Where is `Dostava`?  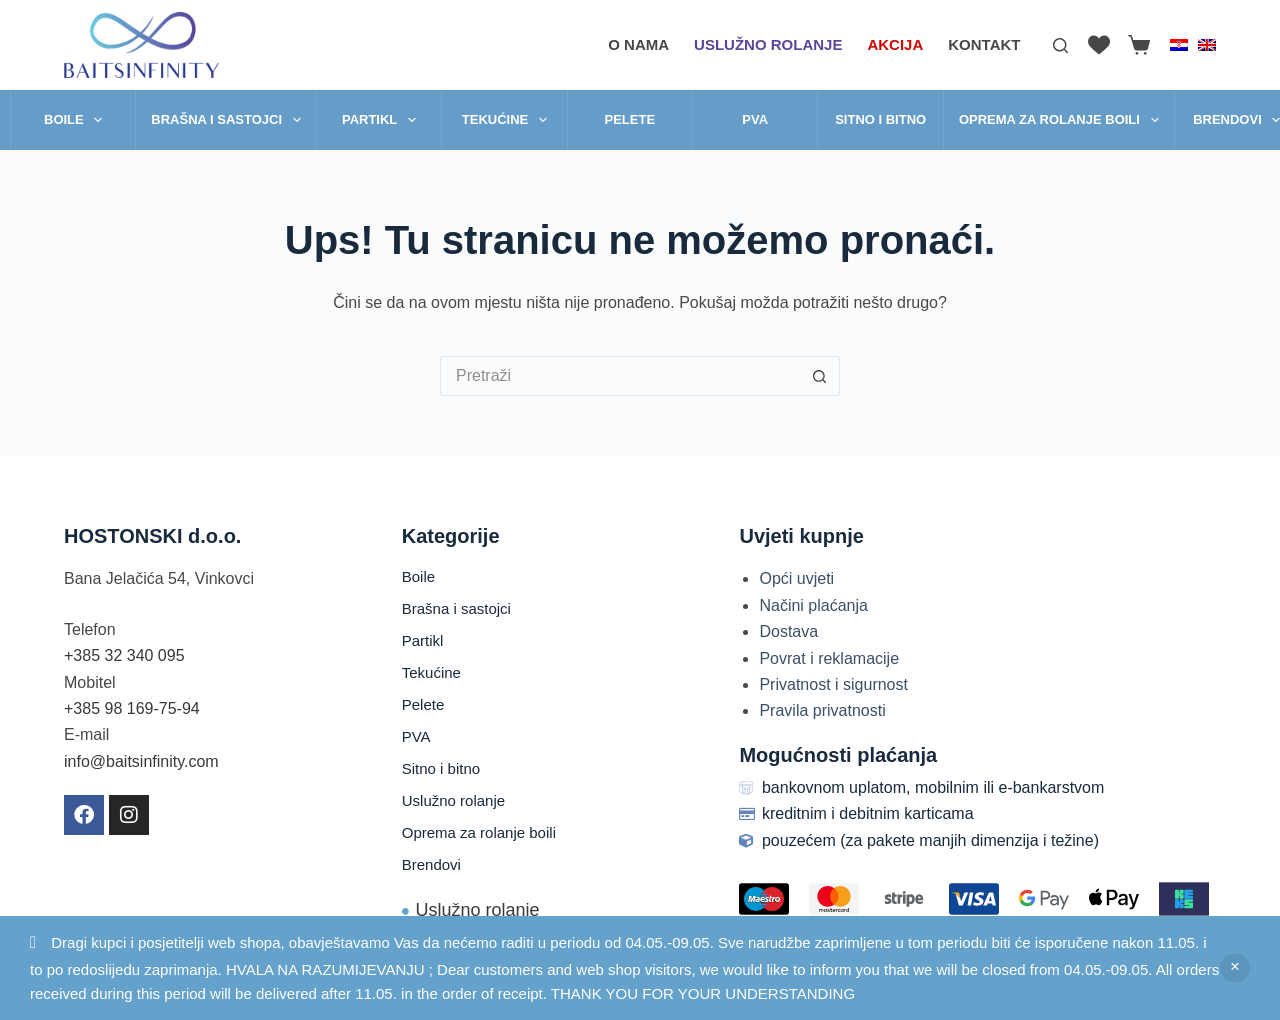
Dostava is located at coordinates (788, 631).